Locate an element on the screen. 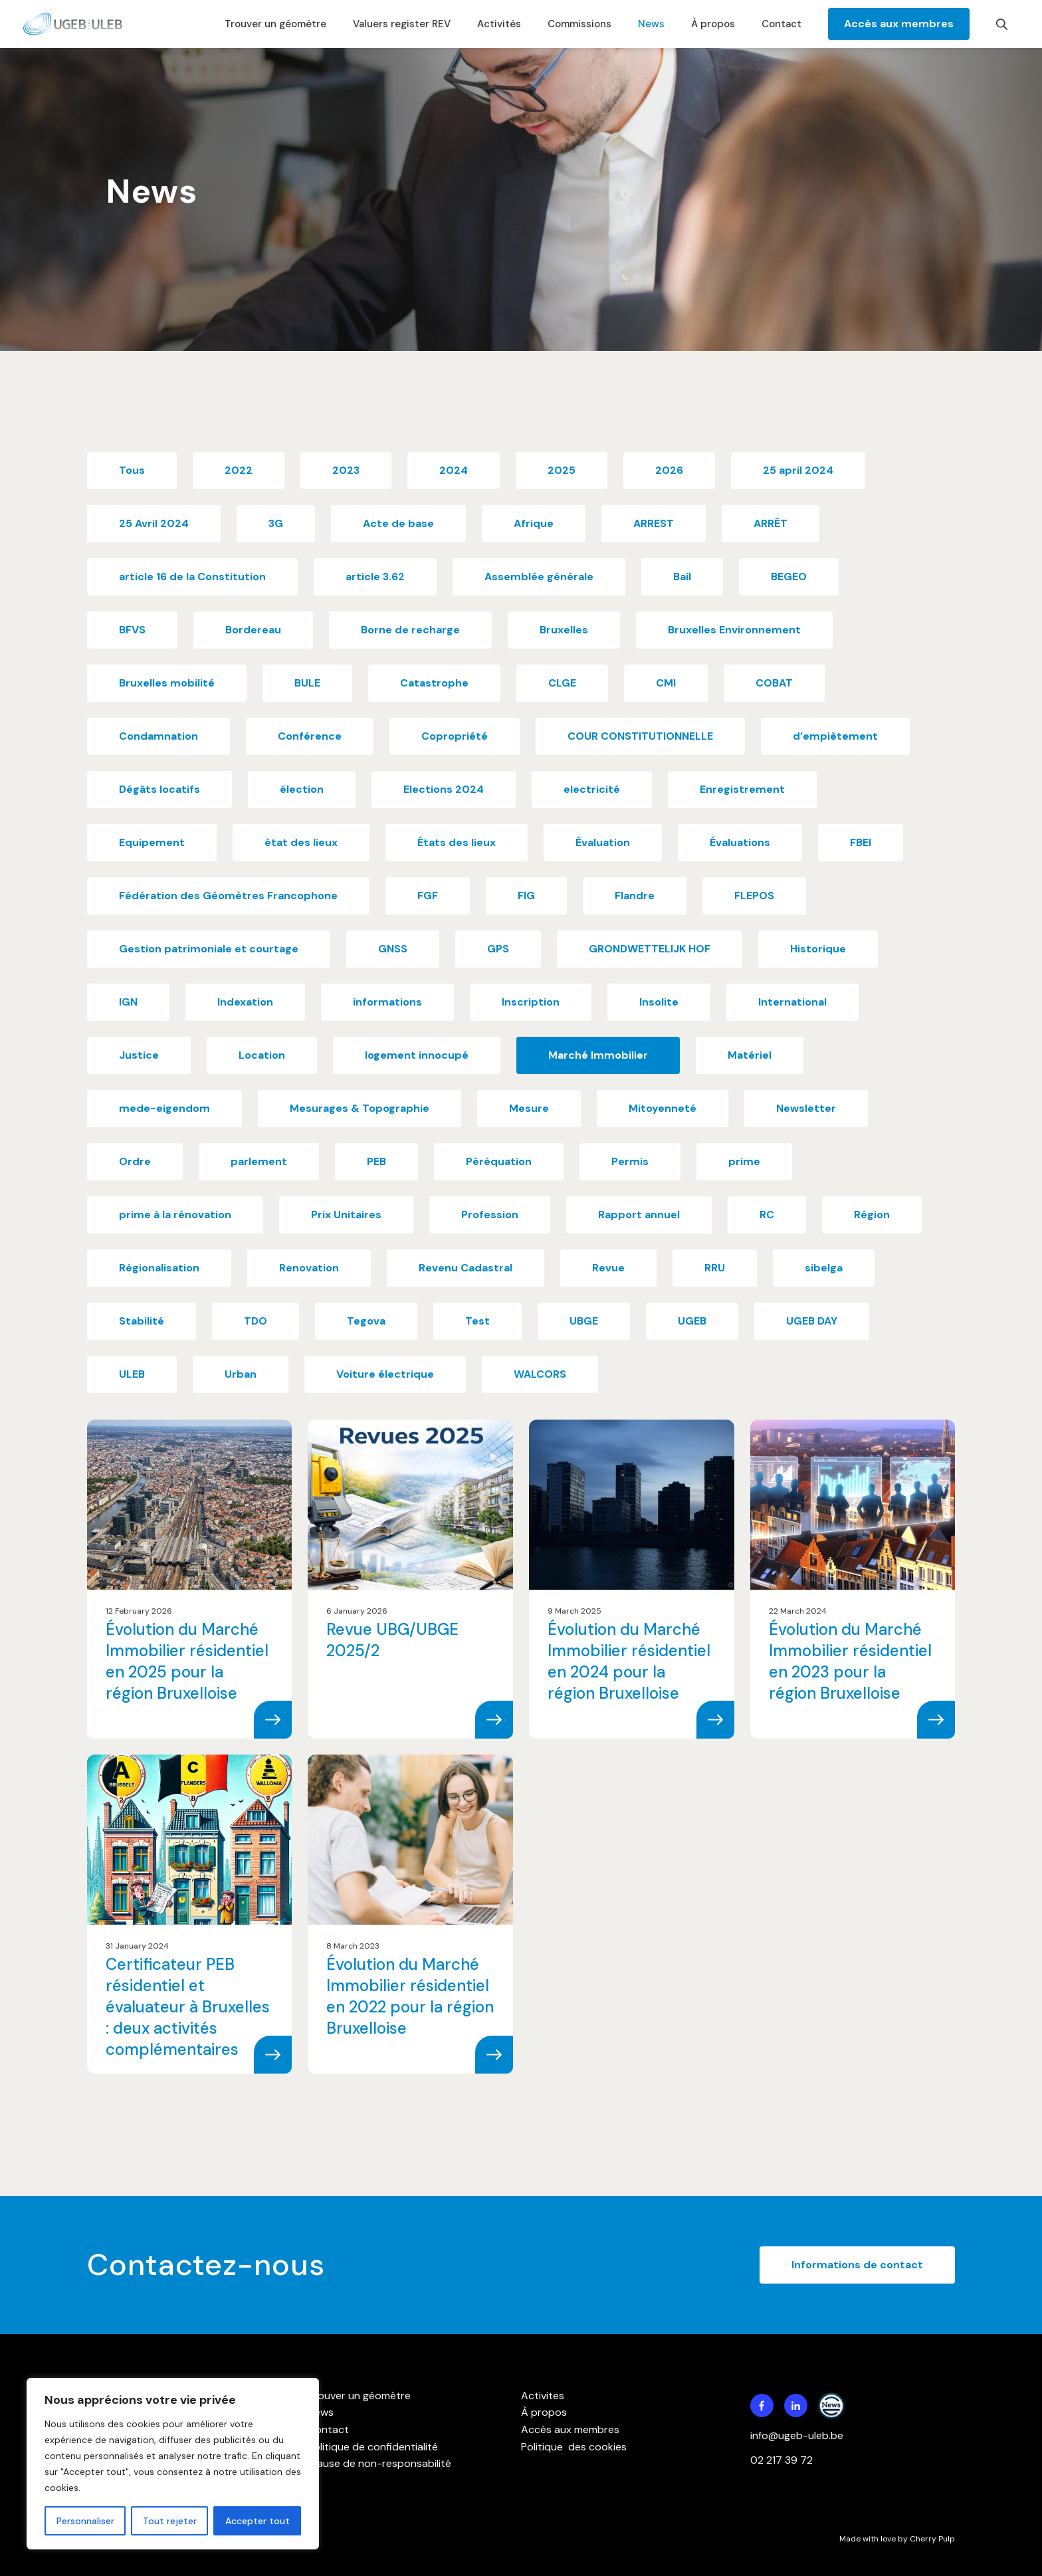 The height and width of the screenshot is (2576, 1042). Justice is located at coordinates (139, 1055).